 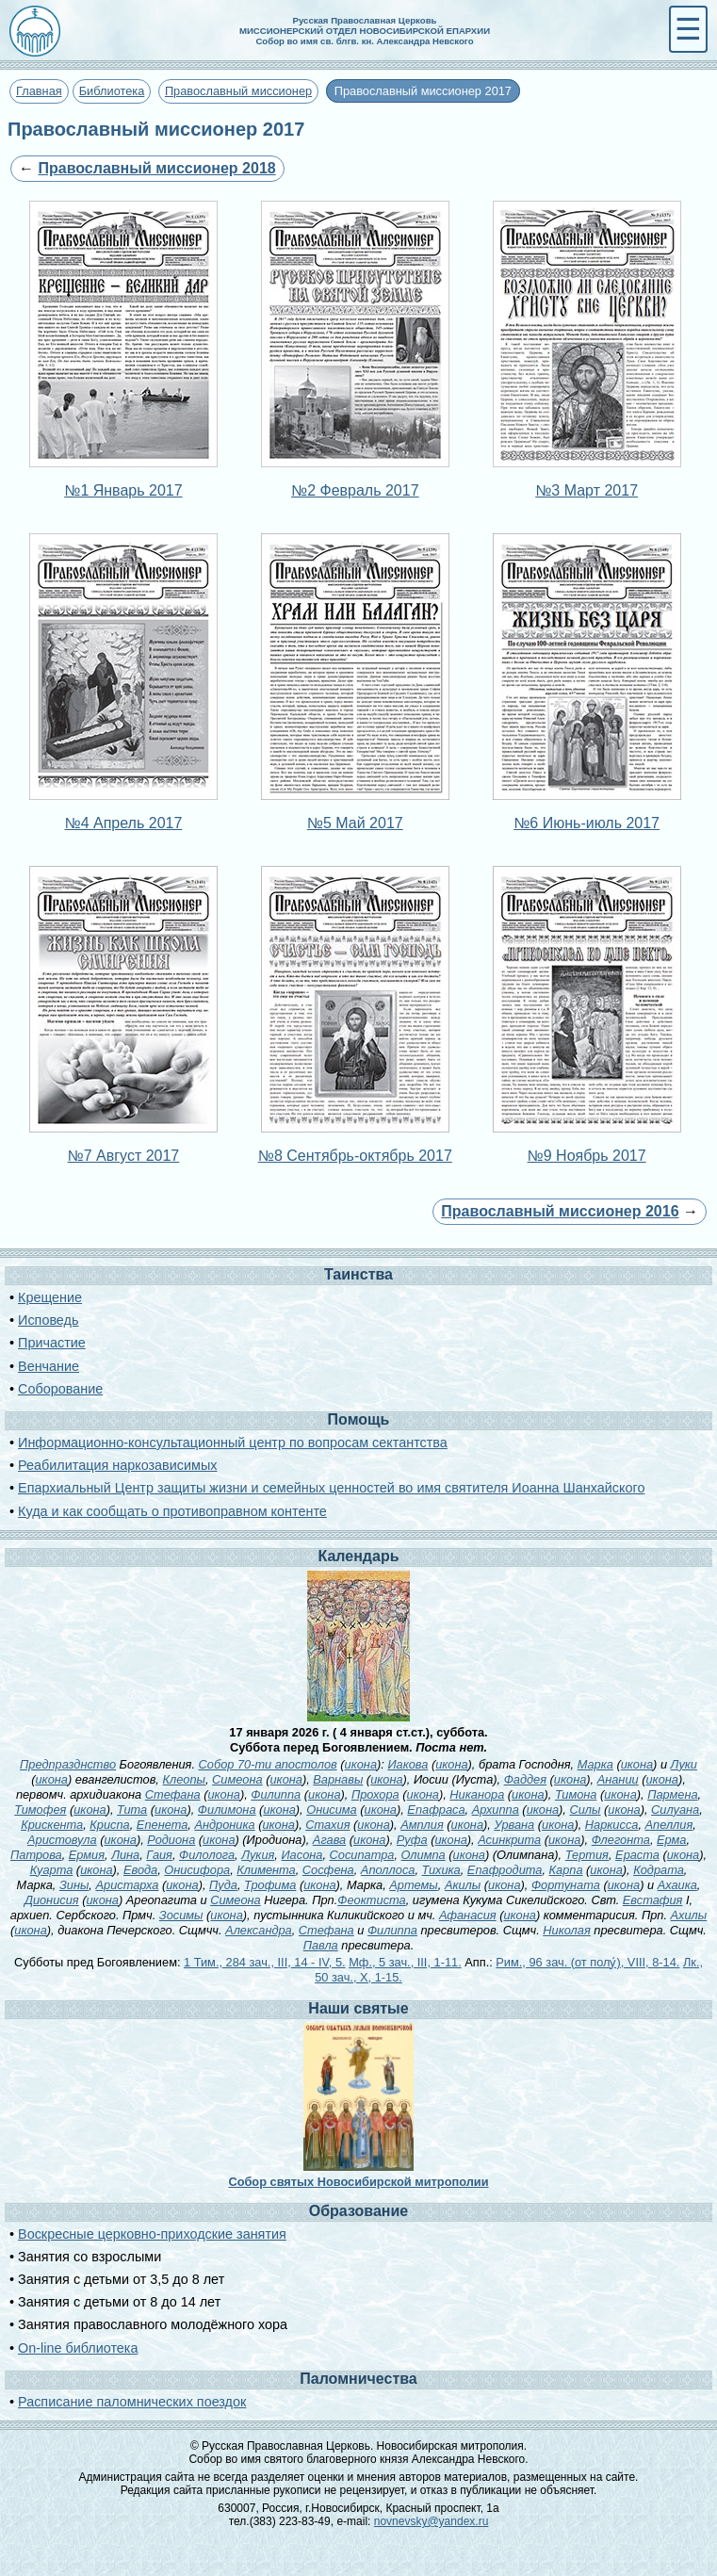 What do you see at coordinates (525, 1779) in the screenshot?
I see `Фаддея` at bounding box center [525, 1779].